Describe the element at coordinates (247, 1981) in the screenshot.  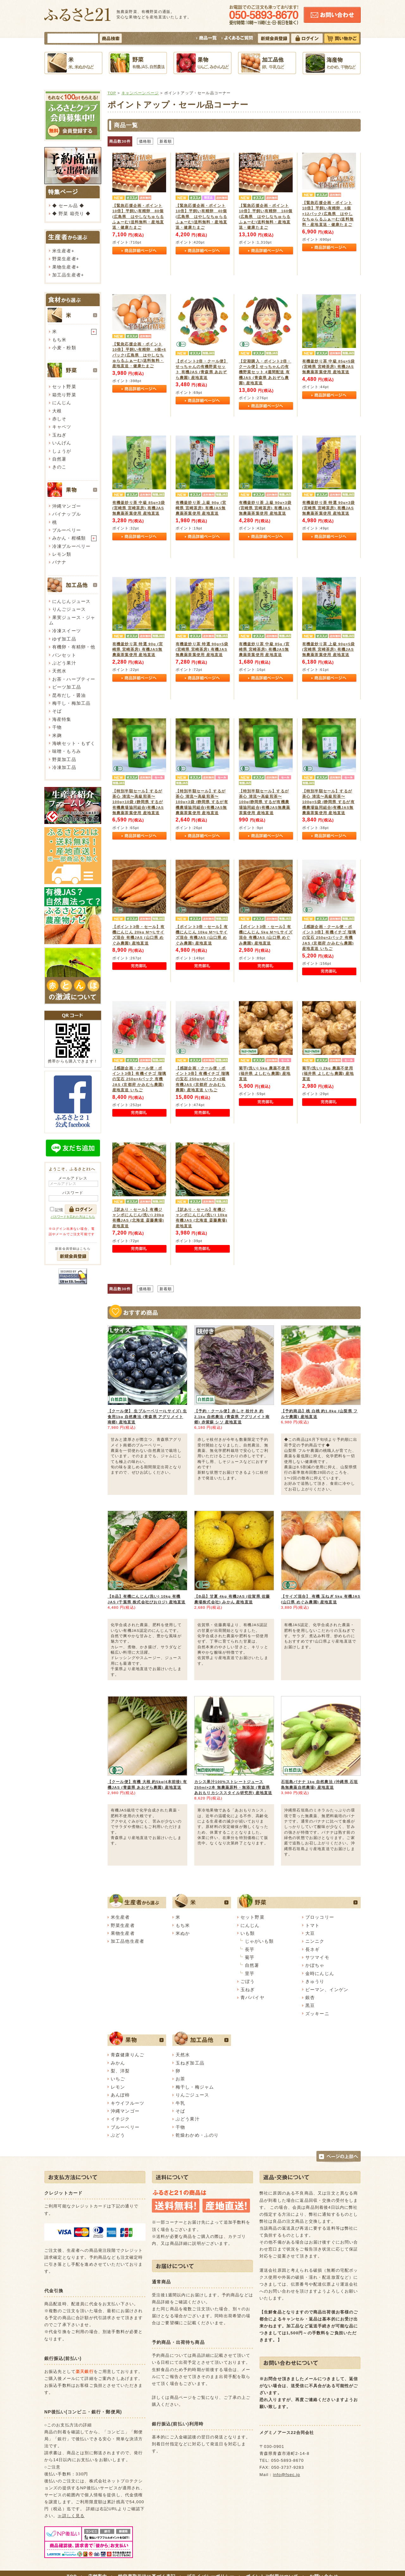
I see `ごぼう` at that location.